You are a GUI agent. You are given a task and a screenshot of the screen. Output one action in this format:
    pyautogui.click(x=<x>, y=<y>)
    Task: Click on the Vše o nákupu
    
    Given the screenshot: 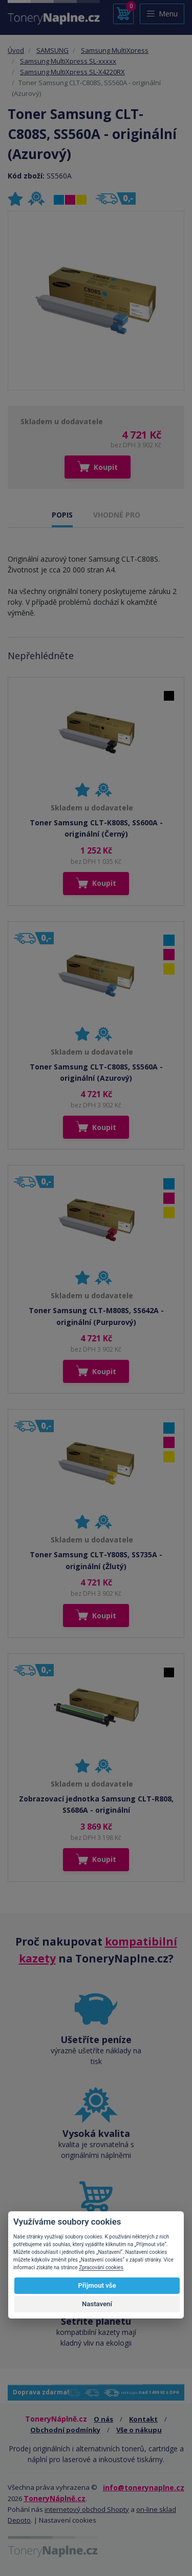 What is the action you would take?
    pyautogui.click(x=139, y=2429)
    